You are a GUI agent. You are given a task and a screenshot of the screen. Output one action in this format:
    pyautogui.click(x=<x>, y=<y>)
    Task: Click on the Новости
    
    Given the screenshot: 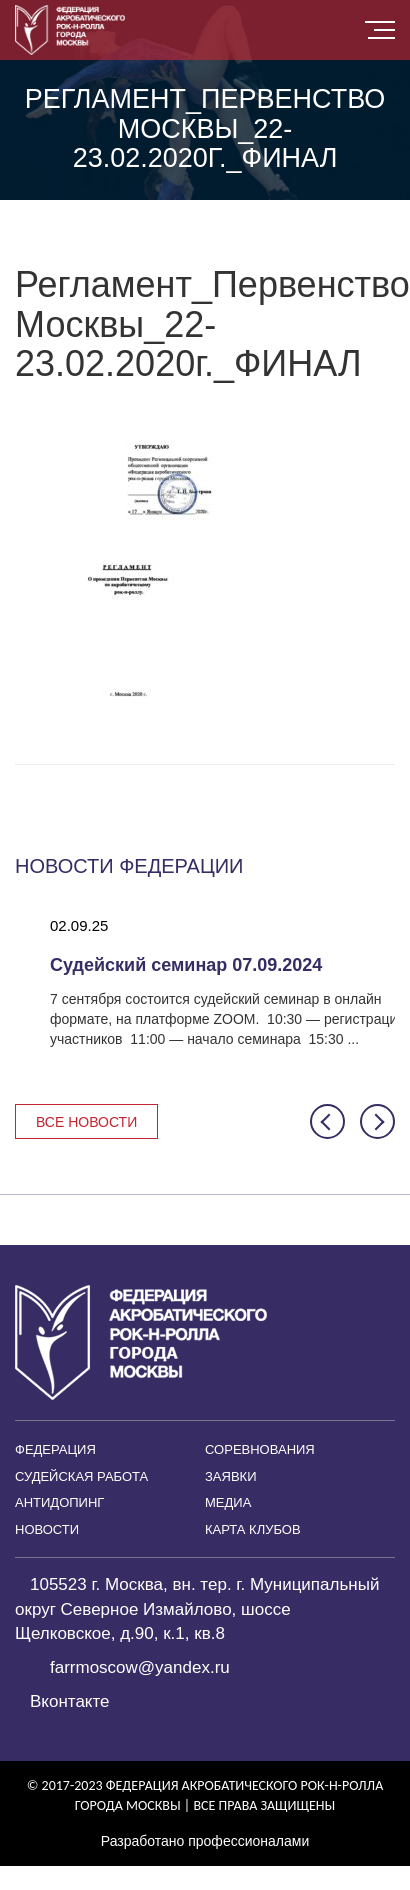 What is the action you would take?
    pyautogui.click(x=47, y=1529)
    